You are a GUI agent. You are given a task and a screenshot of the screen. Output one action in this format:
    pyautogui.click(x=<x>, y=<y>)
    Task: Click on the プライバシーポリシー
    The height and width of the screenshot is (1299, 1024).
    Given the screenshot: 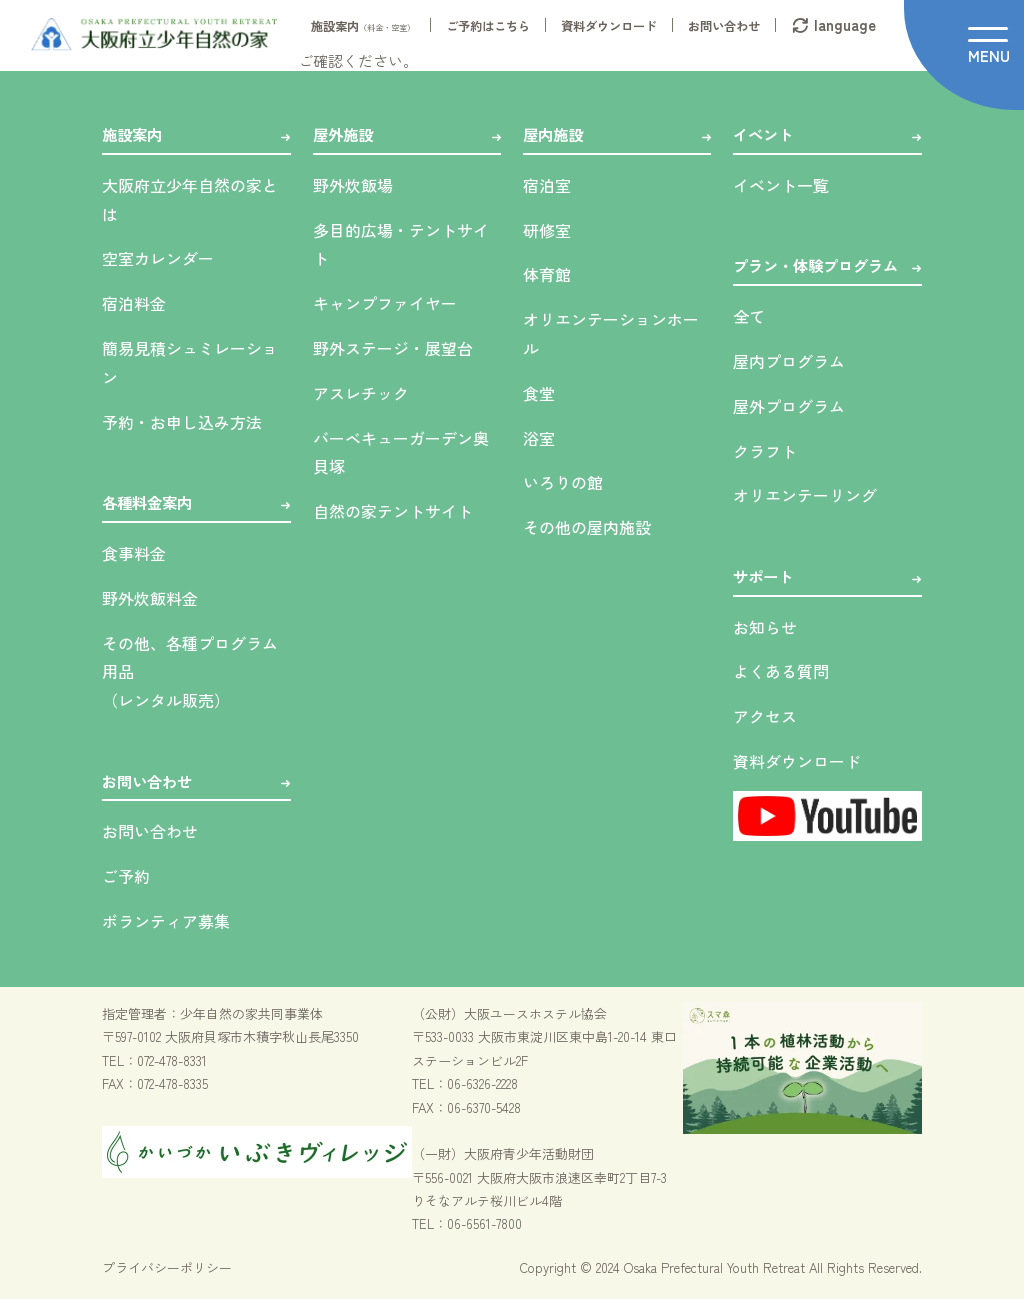 What is the action you would take?
    pyautogui.click(x=167, y=1267)
    